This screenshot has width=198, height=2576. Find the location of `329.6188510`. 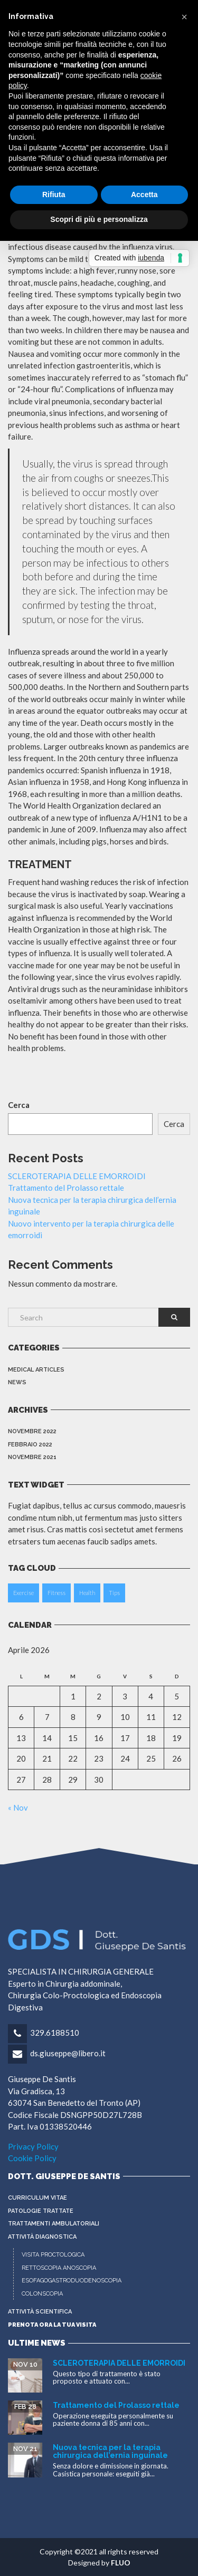

329.6188510 is located at coordinates (54, 2032).